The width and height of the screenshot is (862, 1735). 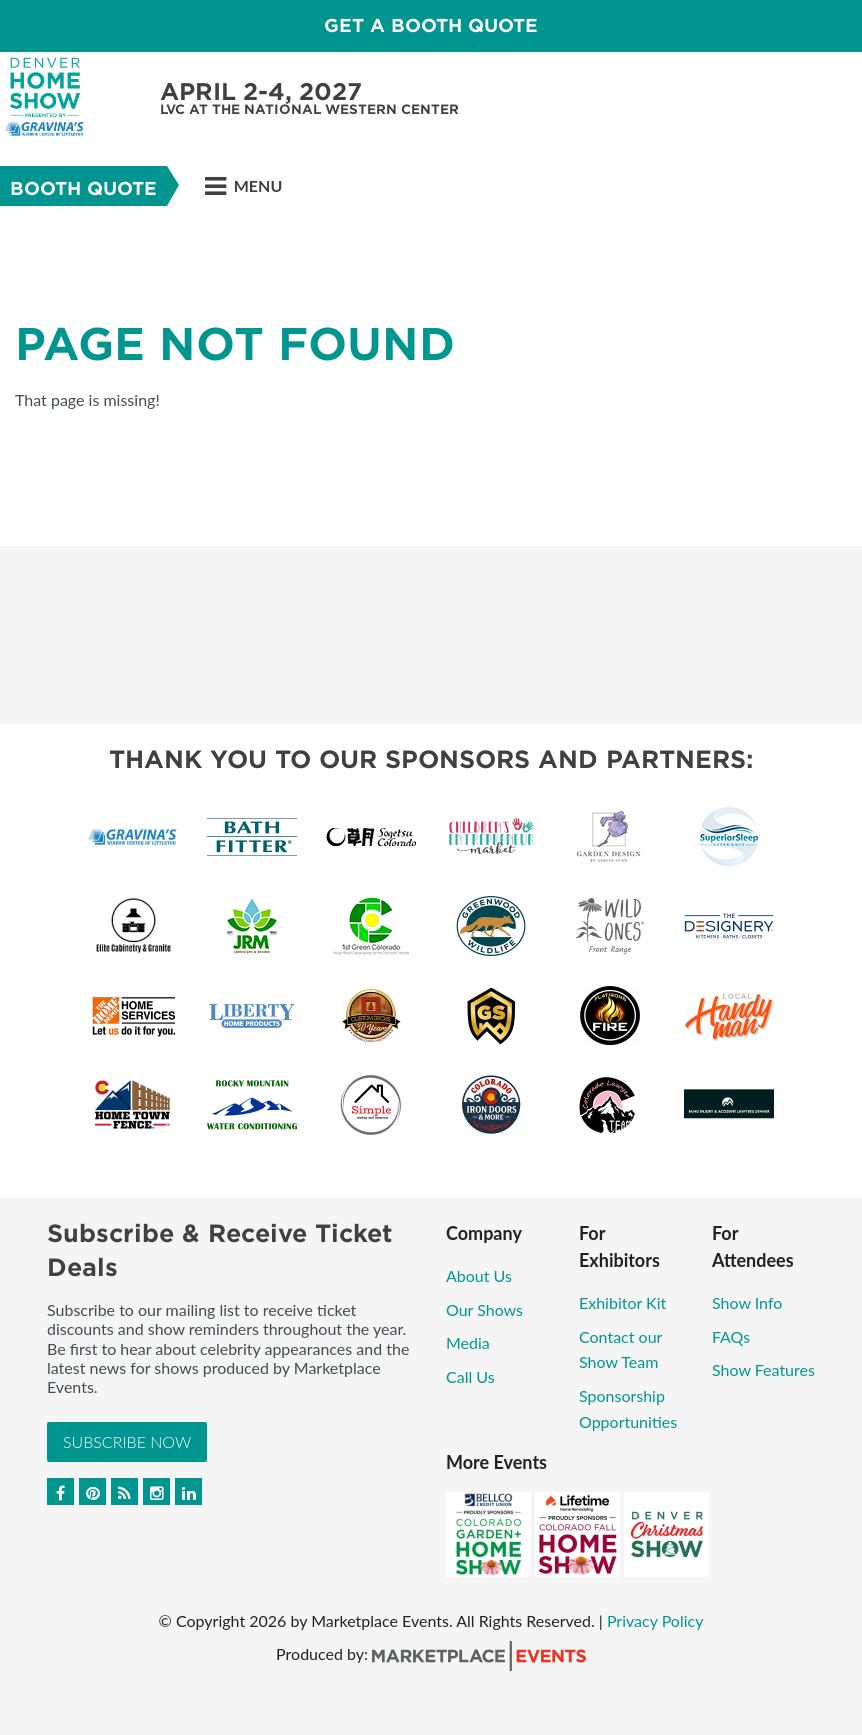 What do you see at coordinates (655, 1620) in the screenshot?
I see `Privacy Policy` at bounding box center [655, 1620].